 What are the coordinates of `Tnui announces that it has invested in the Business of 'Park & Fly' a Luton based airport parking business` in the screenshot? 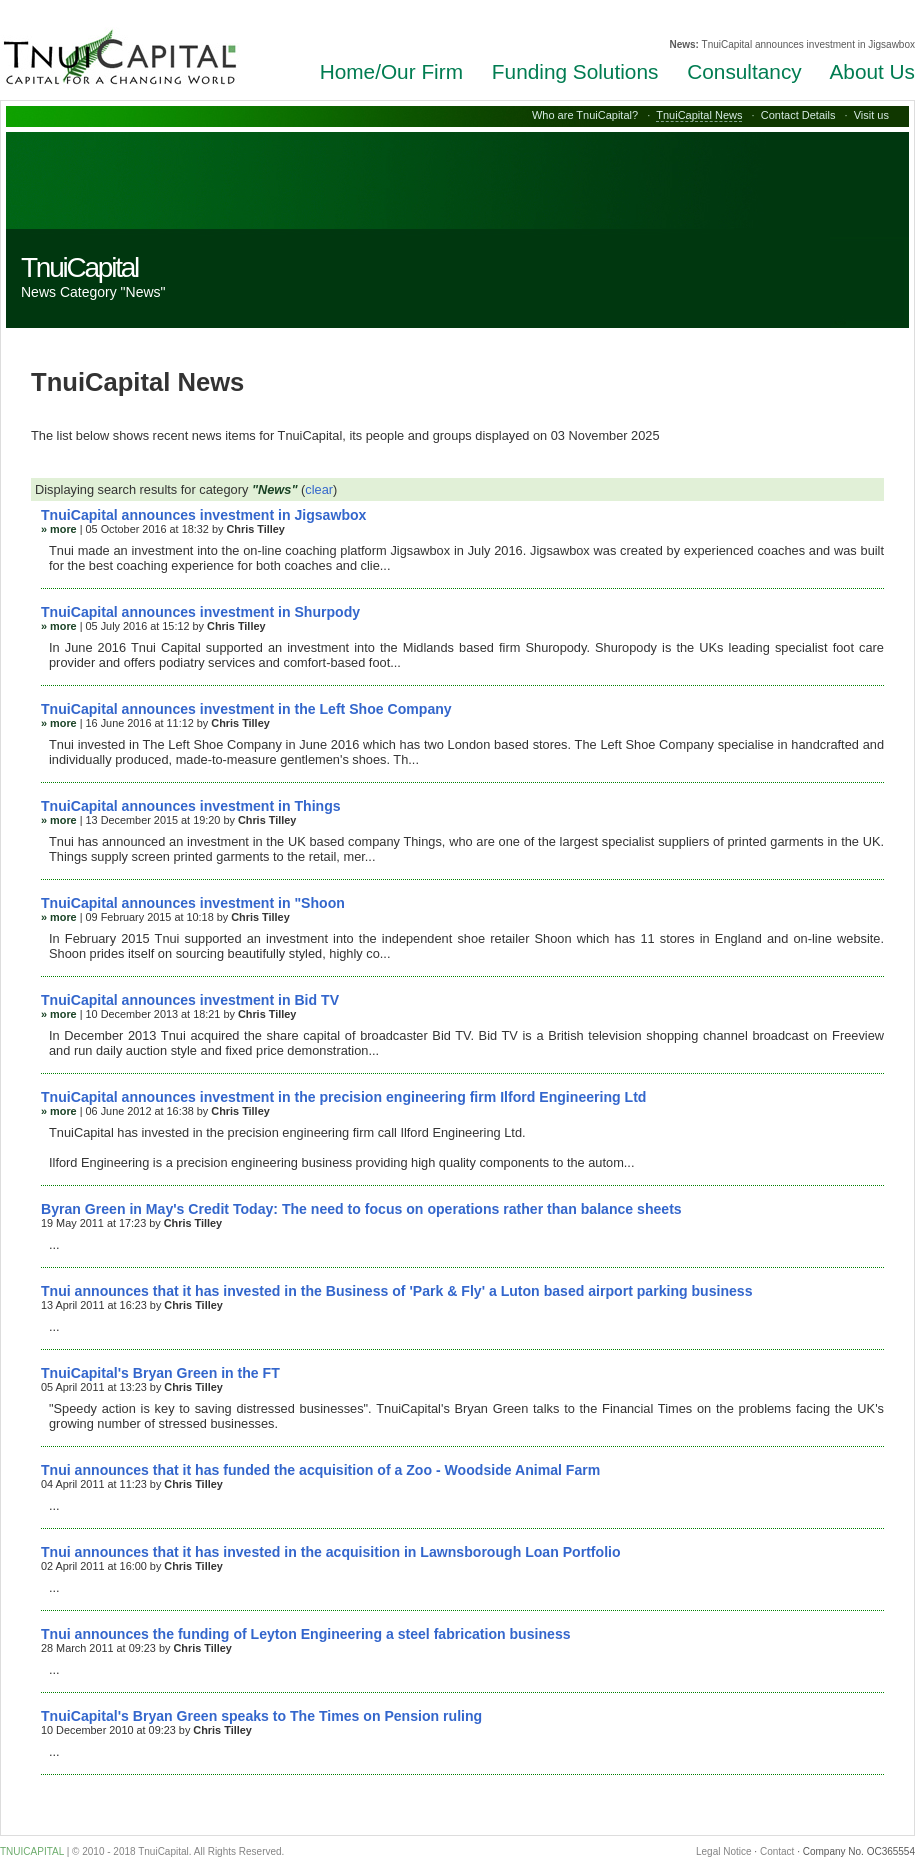 It's located at (397, 1291).